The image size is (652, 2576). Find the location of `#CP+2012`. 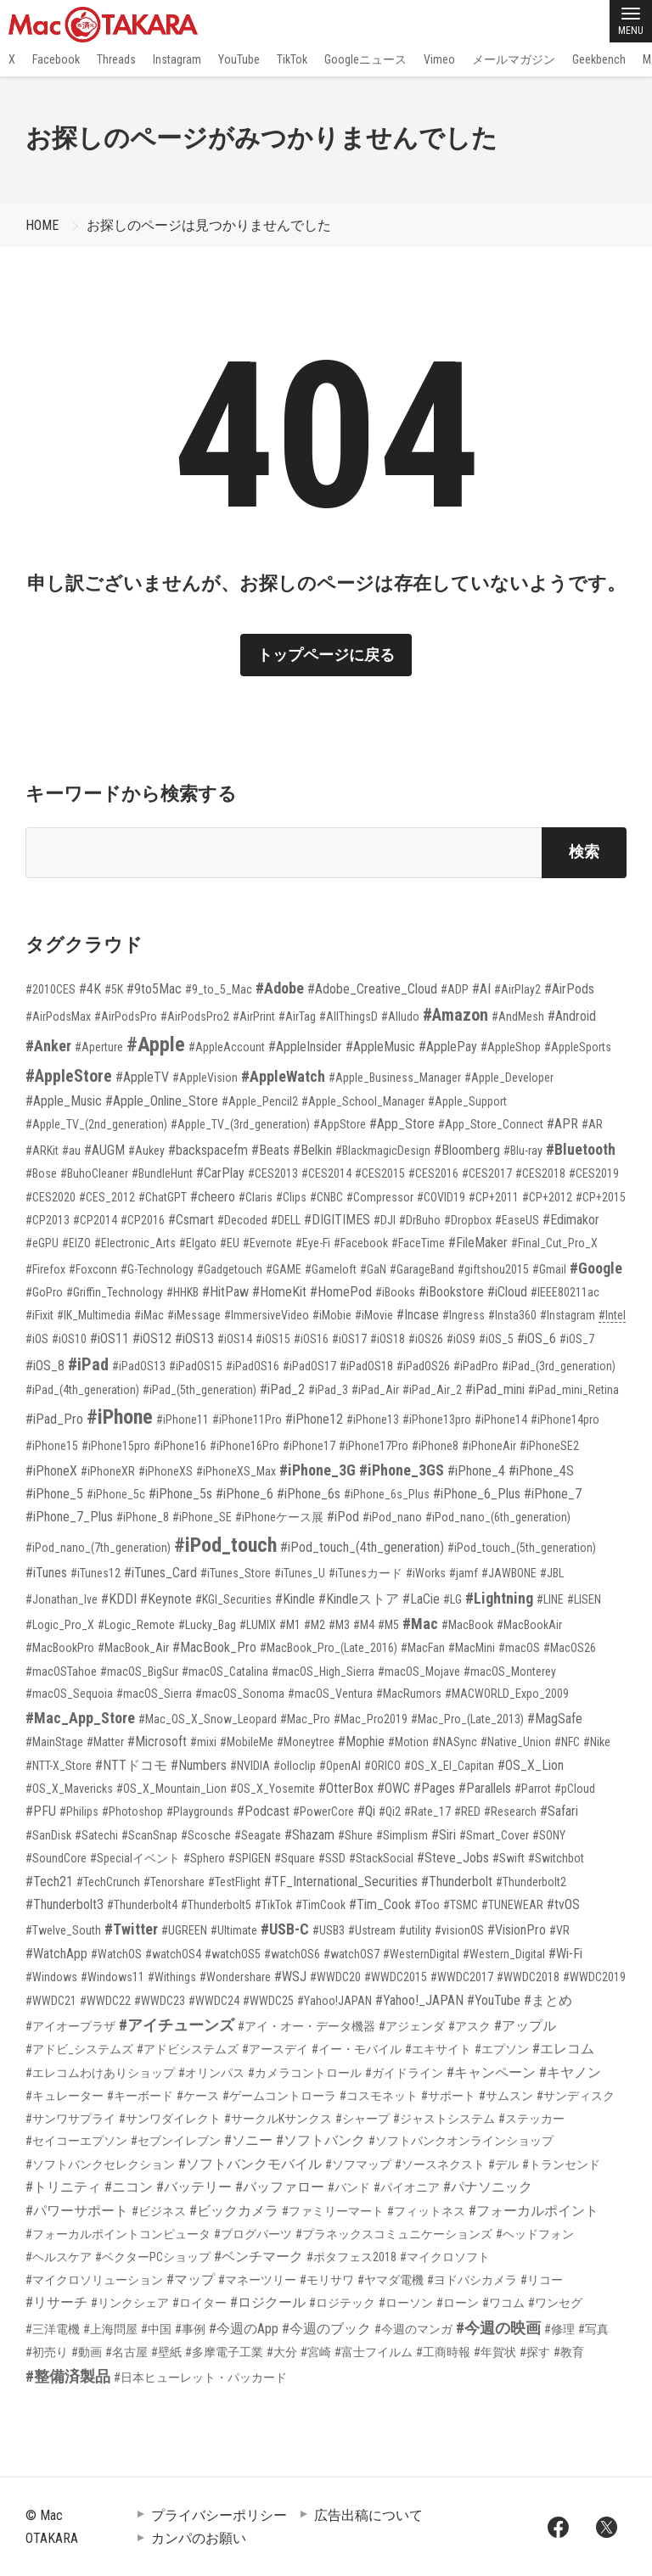

#CP+2012 is located at coordinates (547, 1197).